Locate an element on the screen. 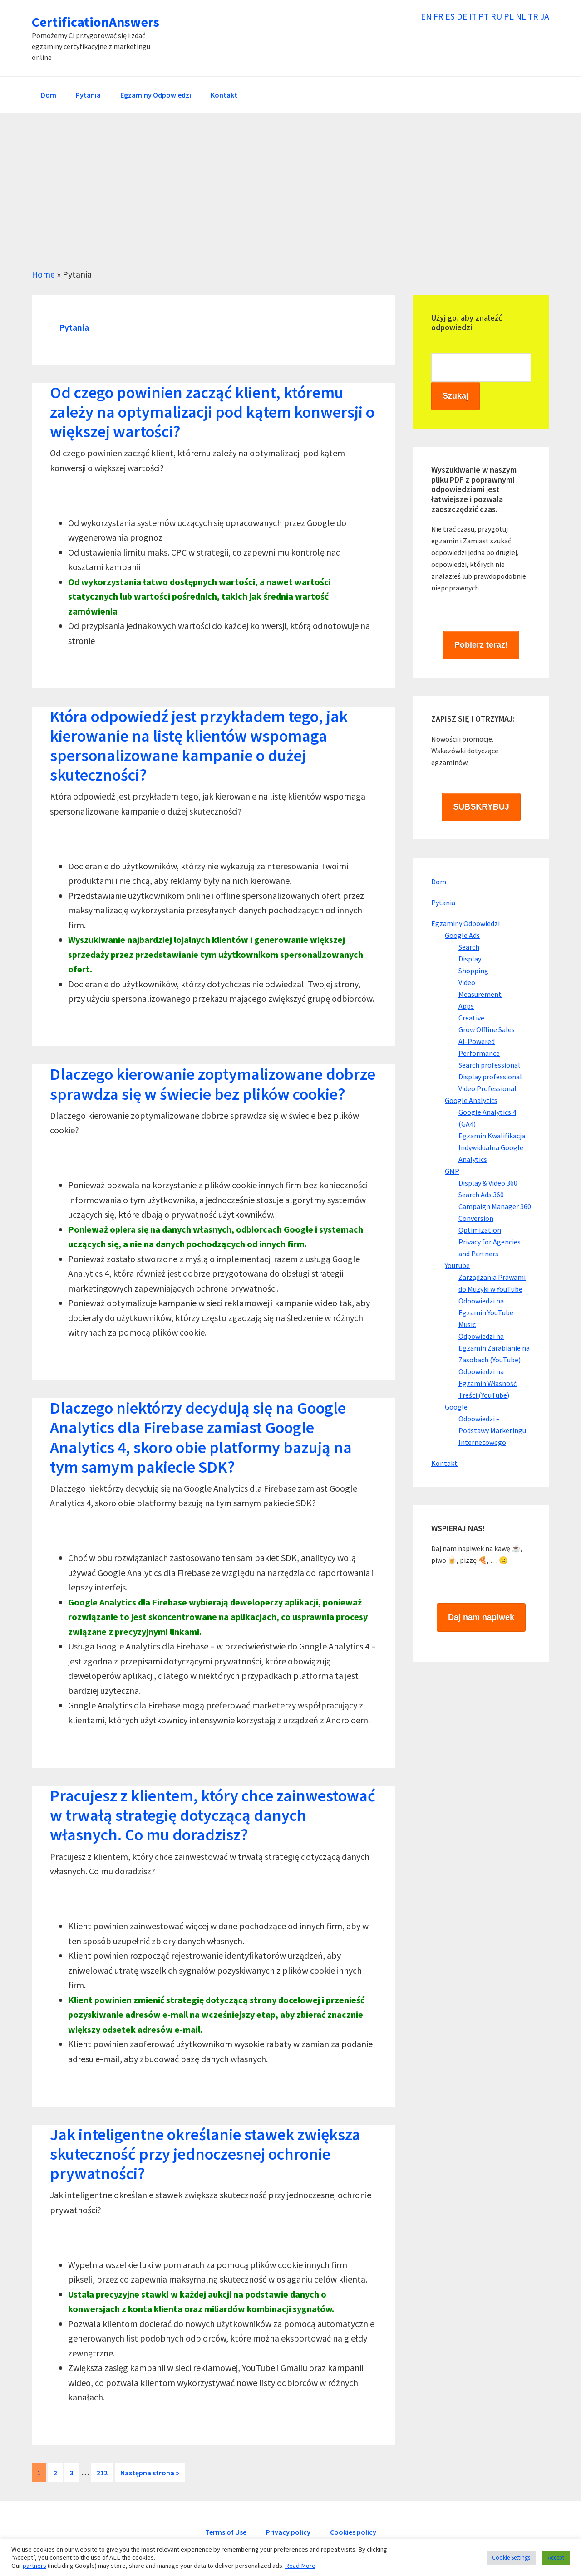 The image size is (581, 2576). Home is located at coordinates (43, 274).